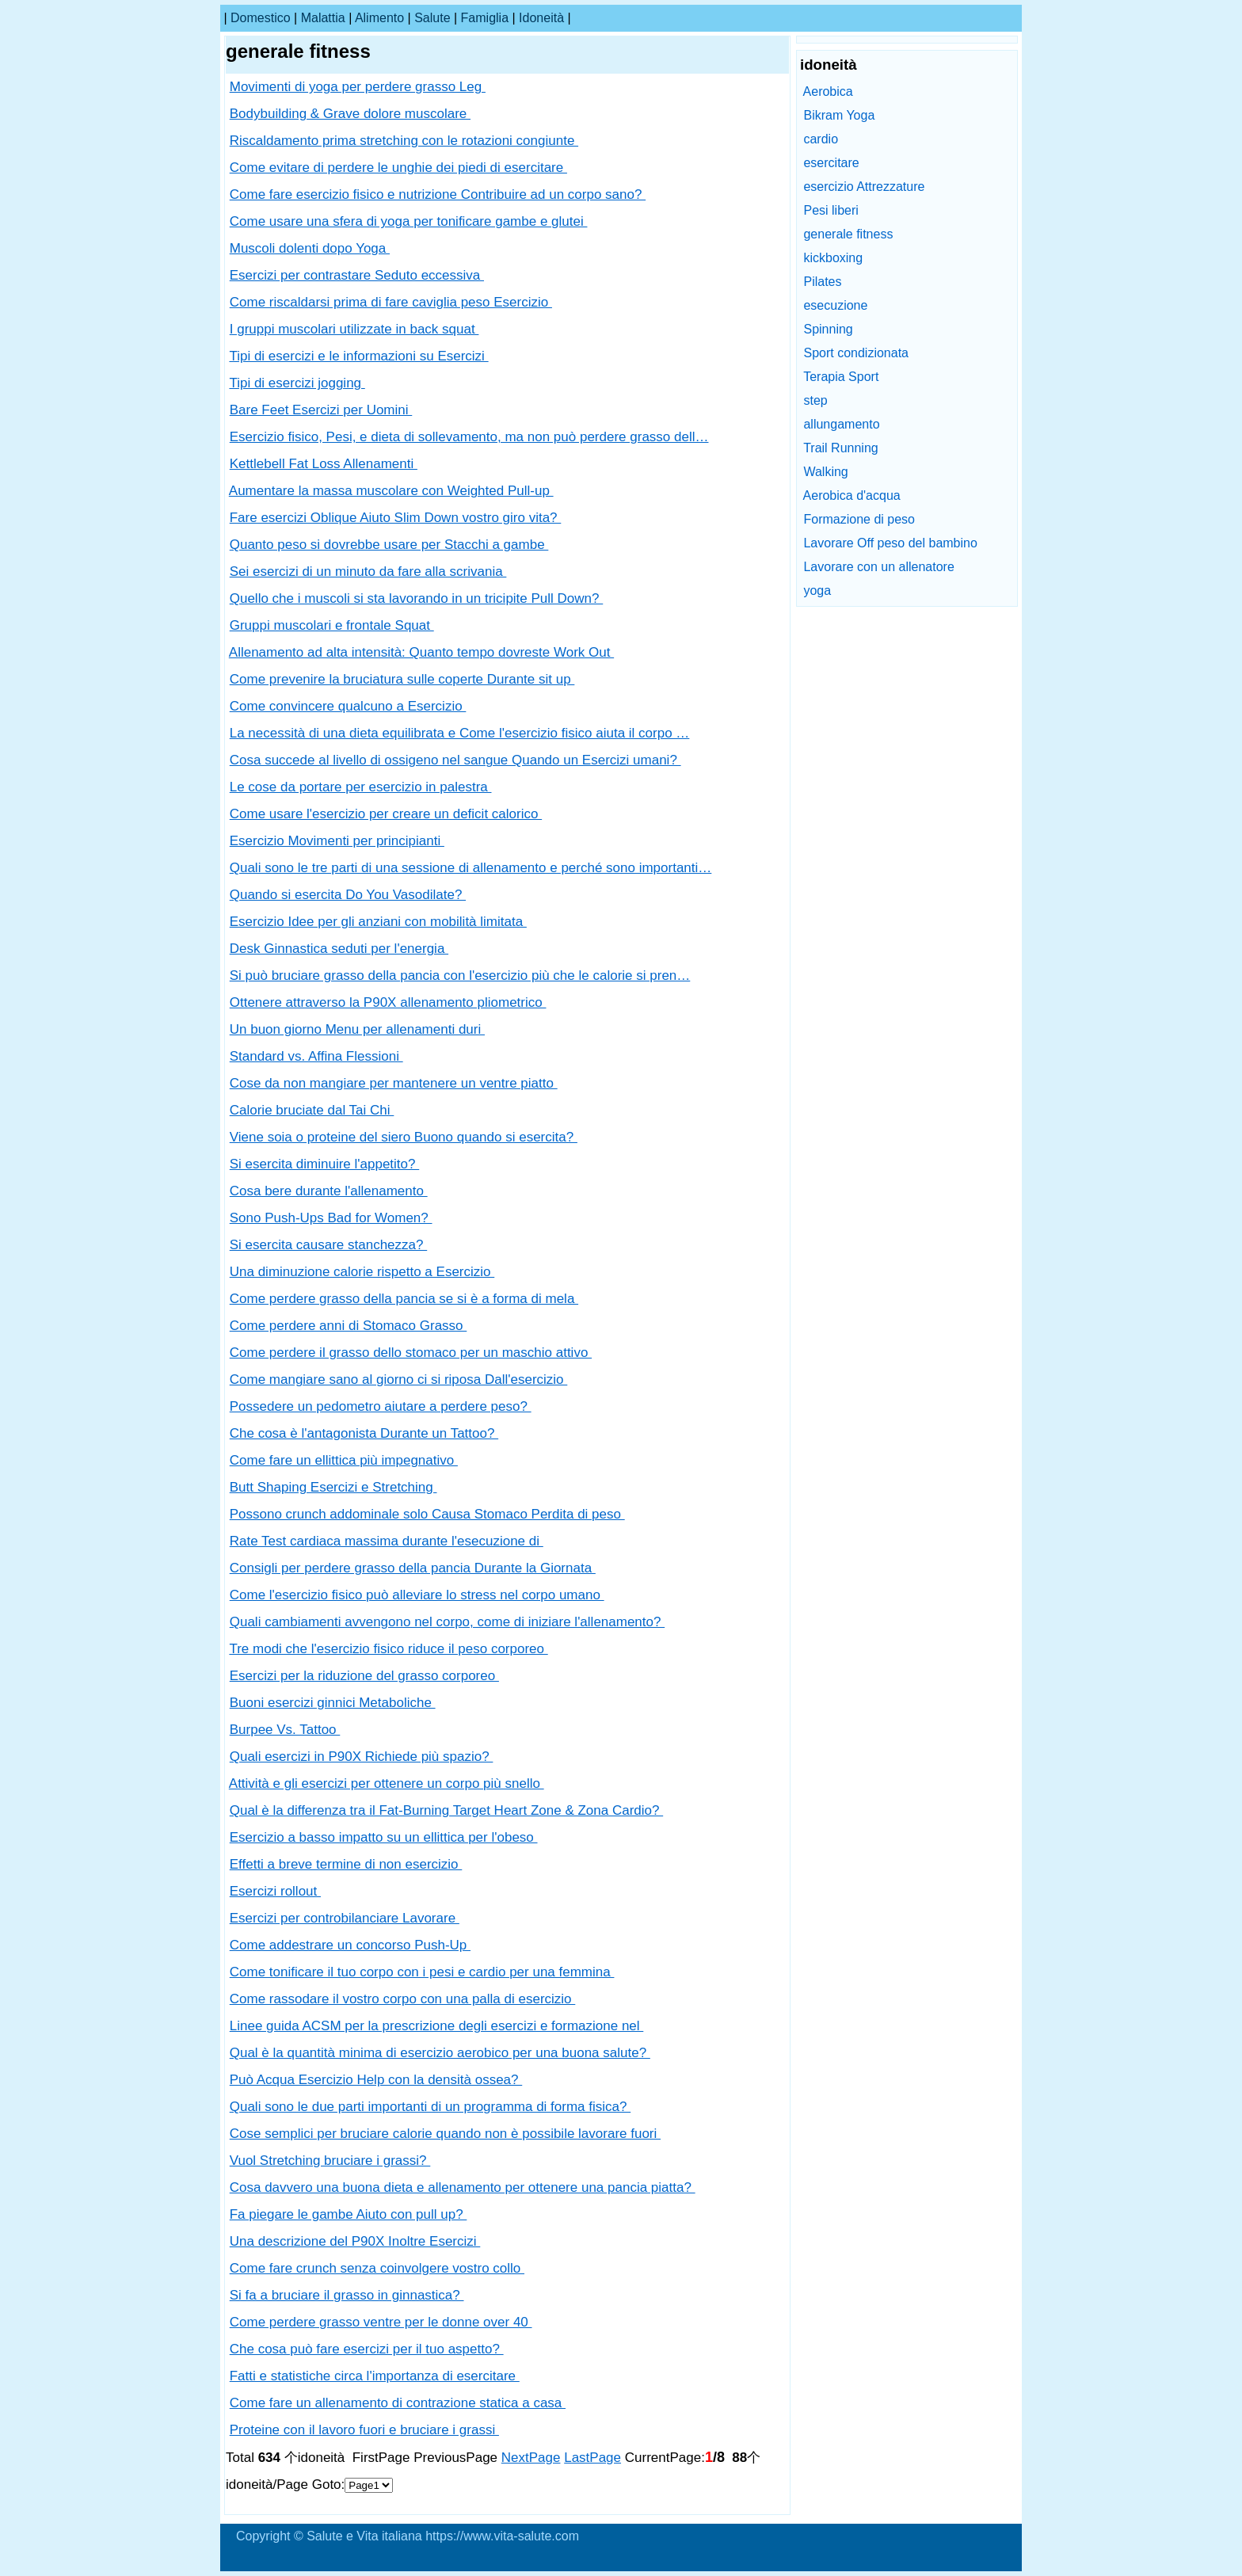  I want to click on Cosa davvero una buona dieta e allenamento per ottenere una pancia piatta?, so click(462, 2187).